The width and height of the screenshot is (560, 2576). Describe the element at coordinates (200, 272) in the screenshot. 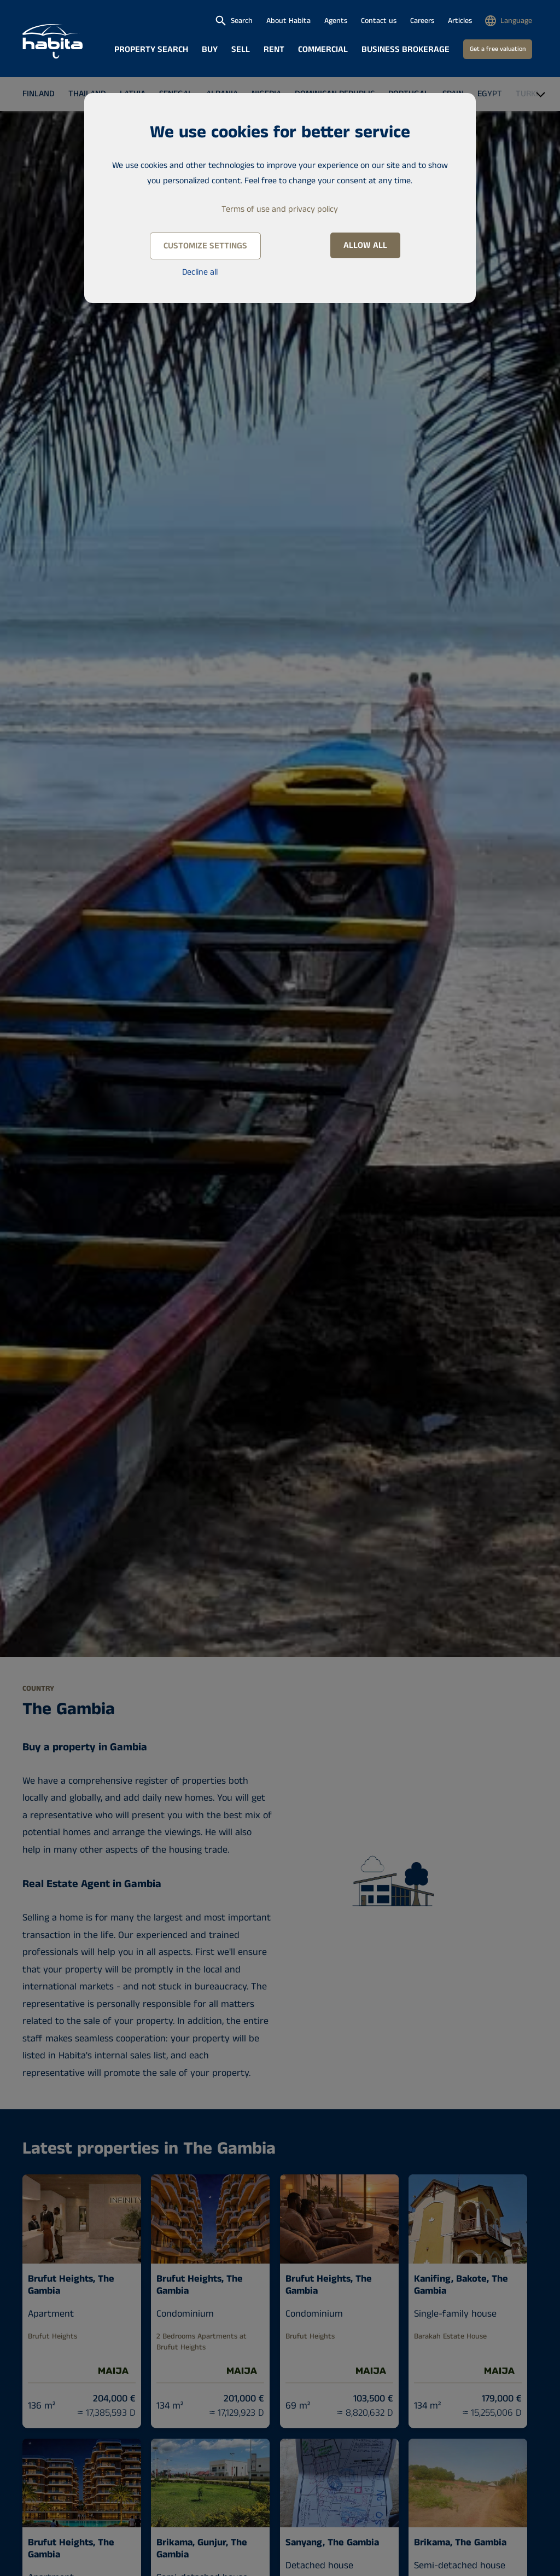

I see `Decline all` at that location.